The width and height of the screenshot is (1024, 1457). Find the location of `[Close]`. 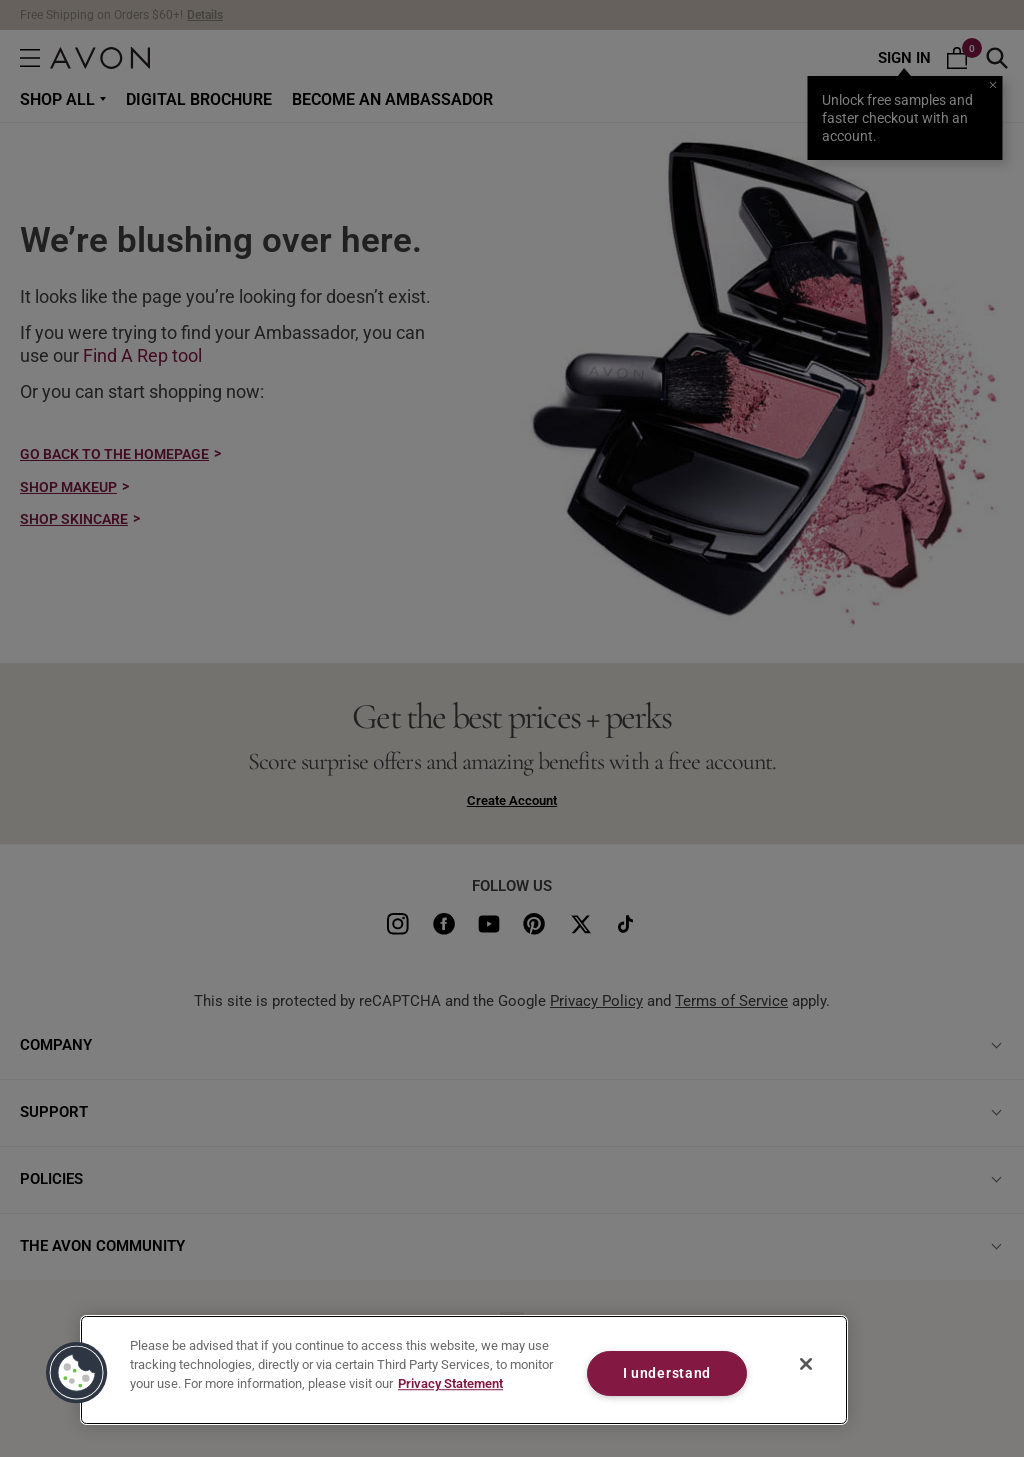

[Close] is located at coordinates (806, 1364).